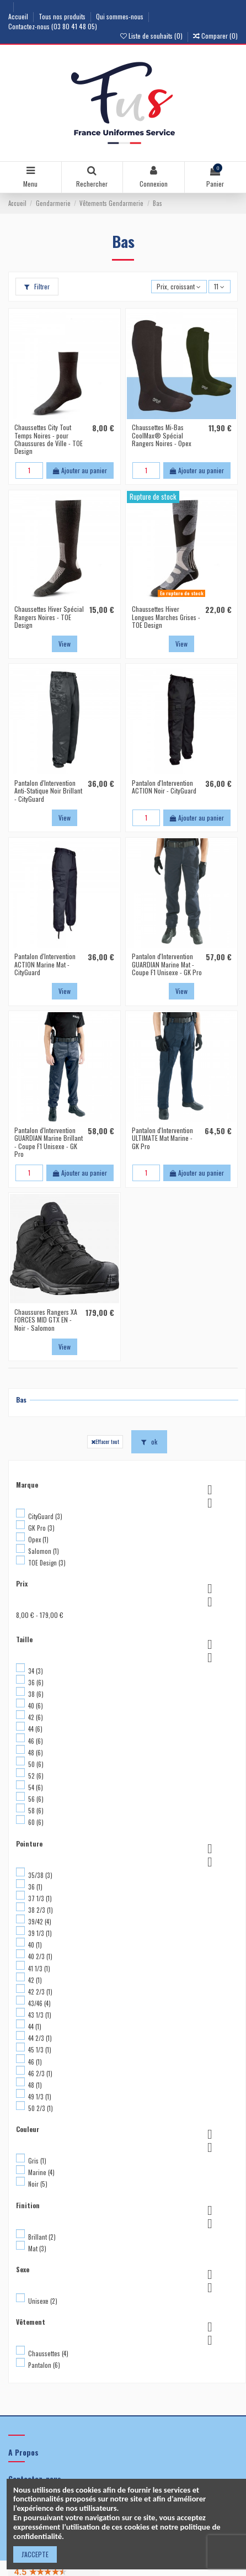  What do you see at coordinates (37, 2184) in the screenshot?
I see `Noir` at bounding box center [37, 2184].